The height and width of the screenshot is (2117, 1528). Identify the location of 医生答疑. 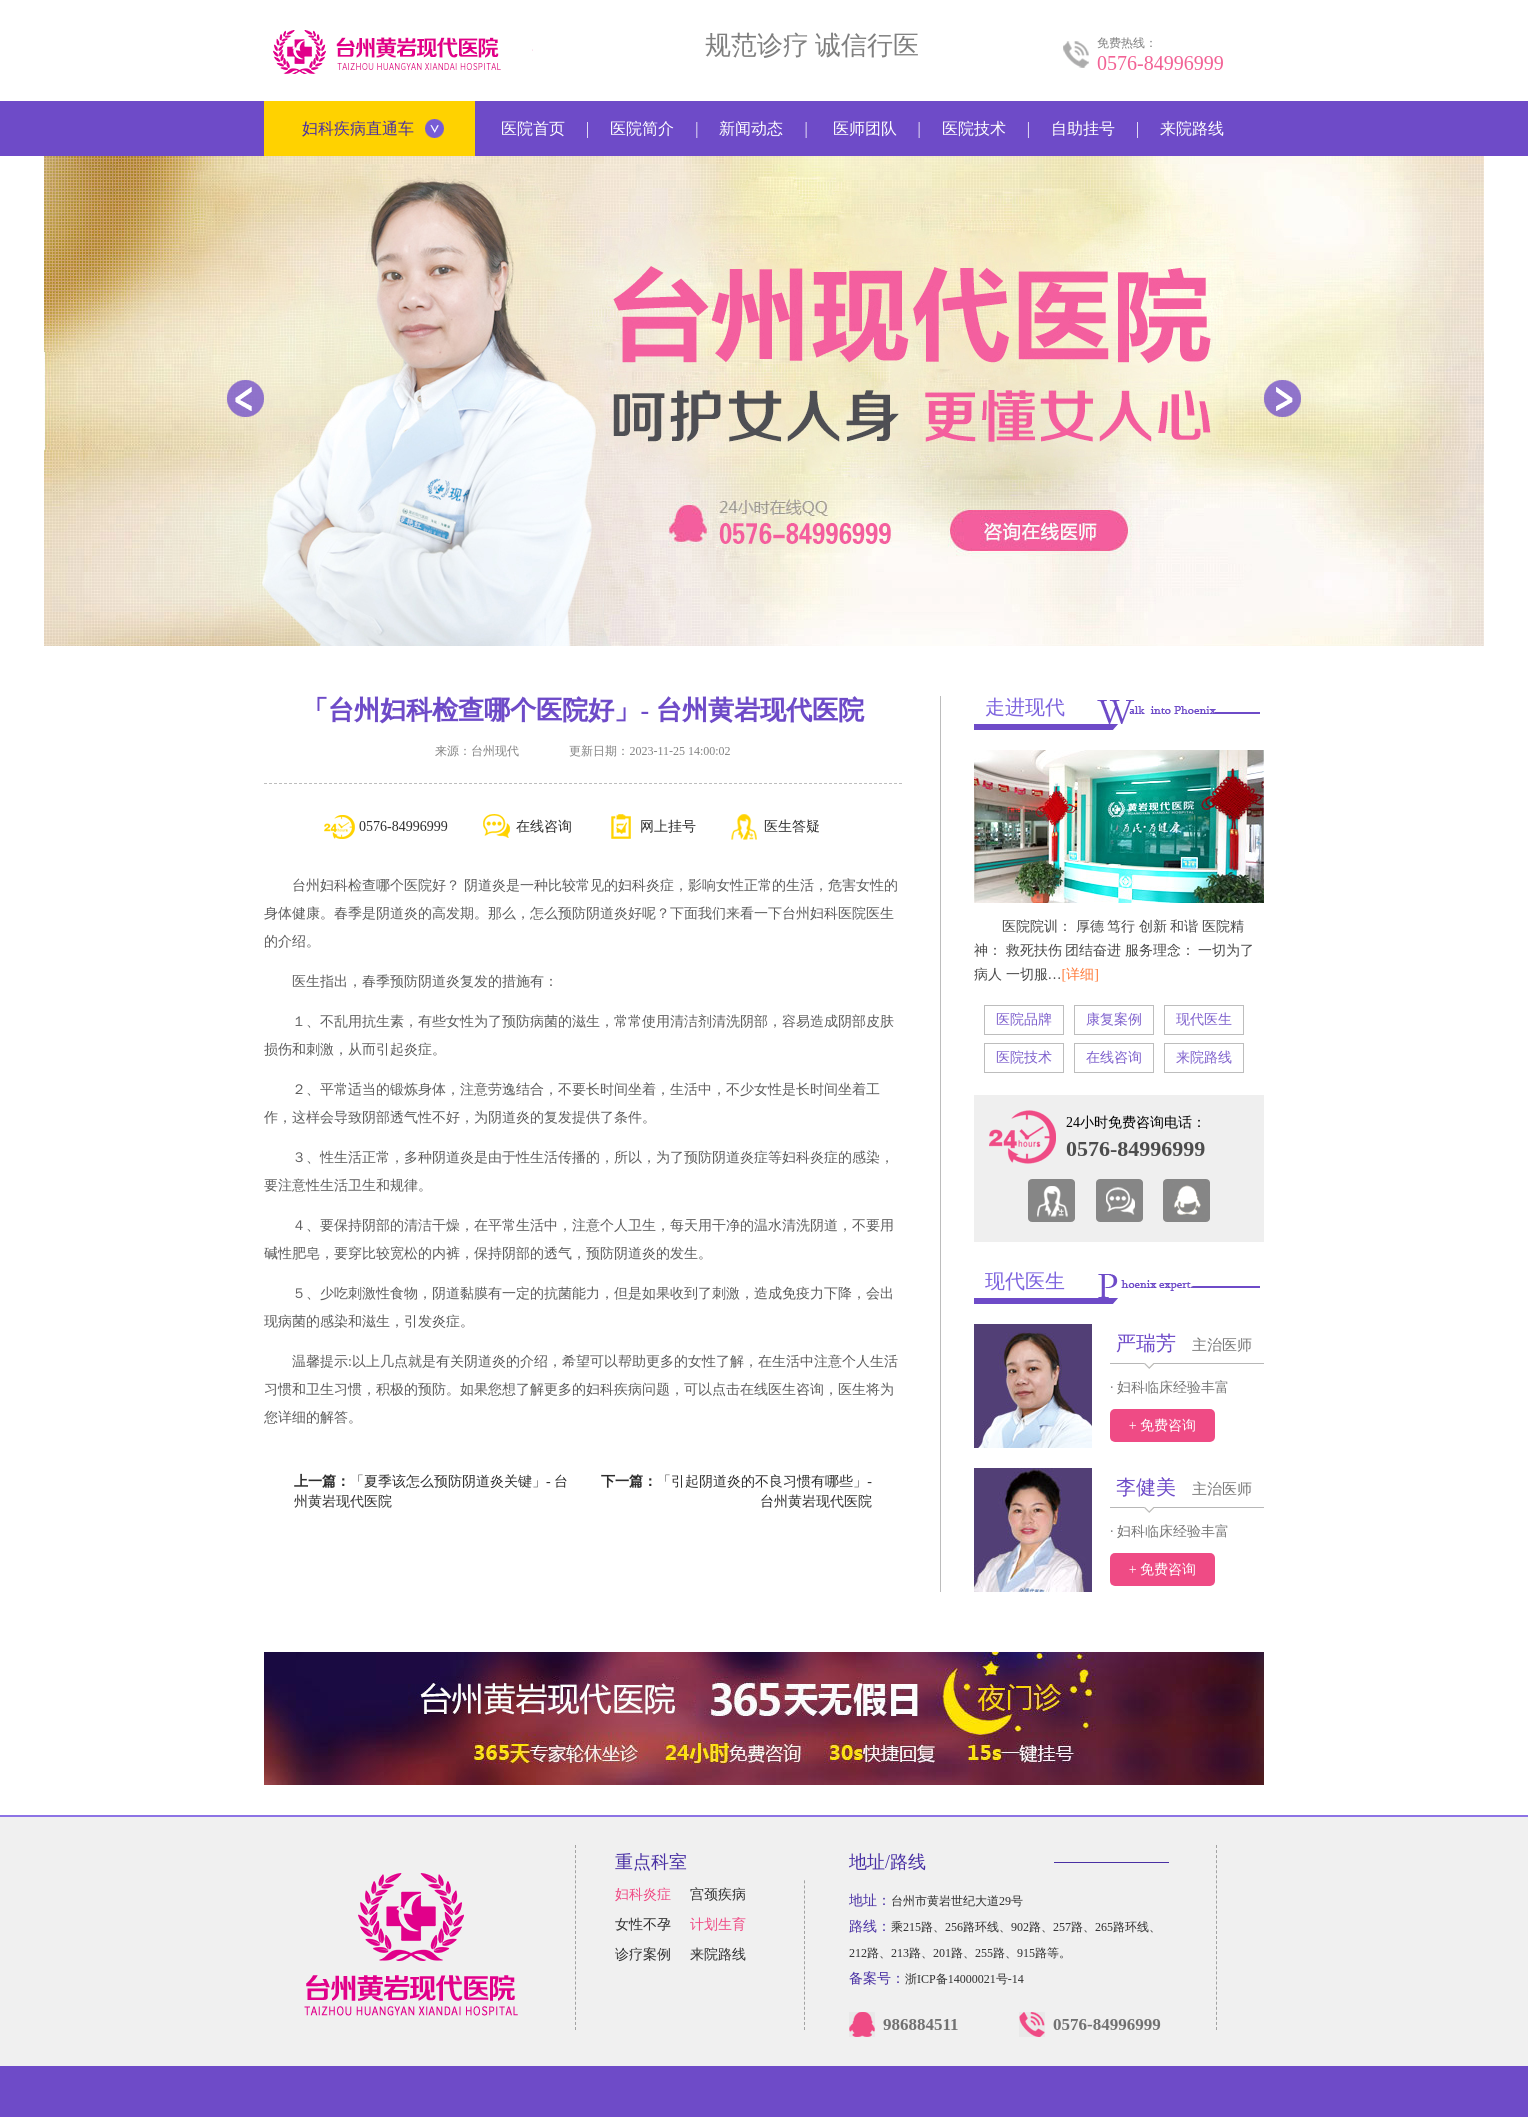
(774, 827).